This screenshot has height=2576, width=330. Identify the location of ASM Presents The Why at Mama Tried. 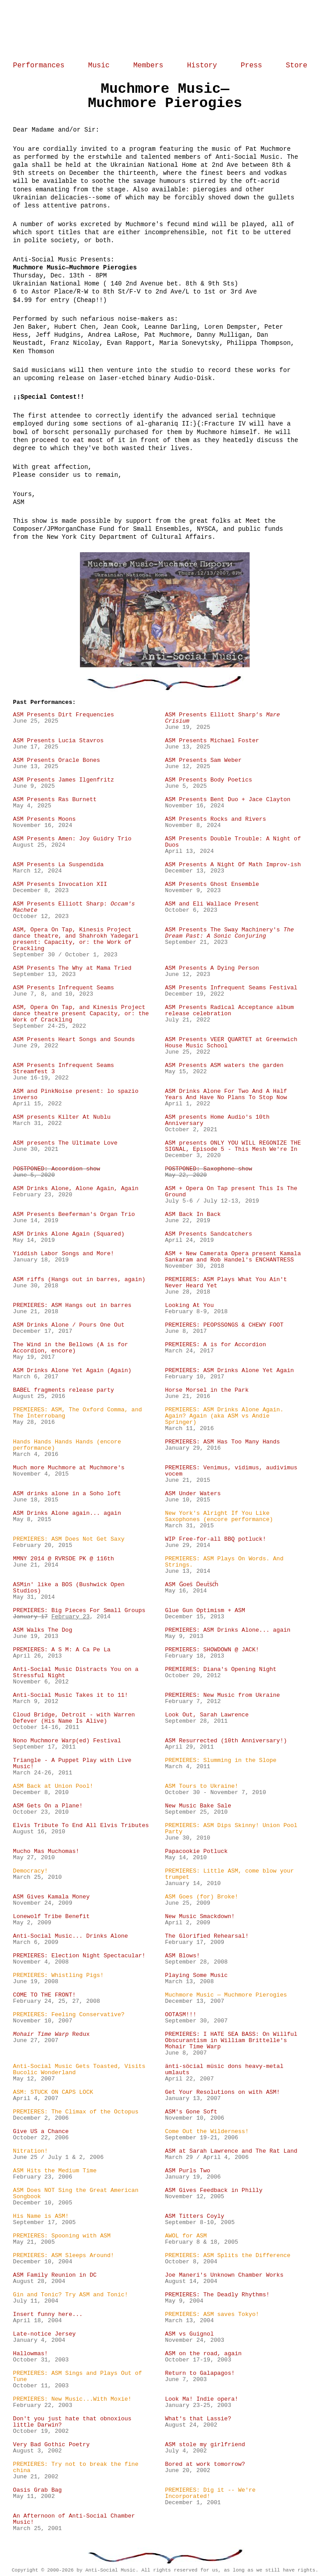
(72, 968).